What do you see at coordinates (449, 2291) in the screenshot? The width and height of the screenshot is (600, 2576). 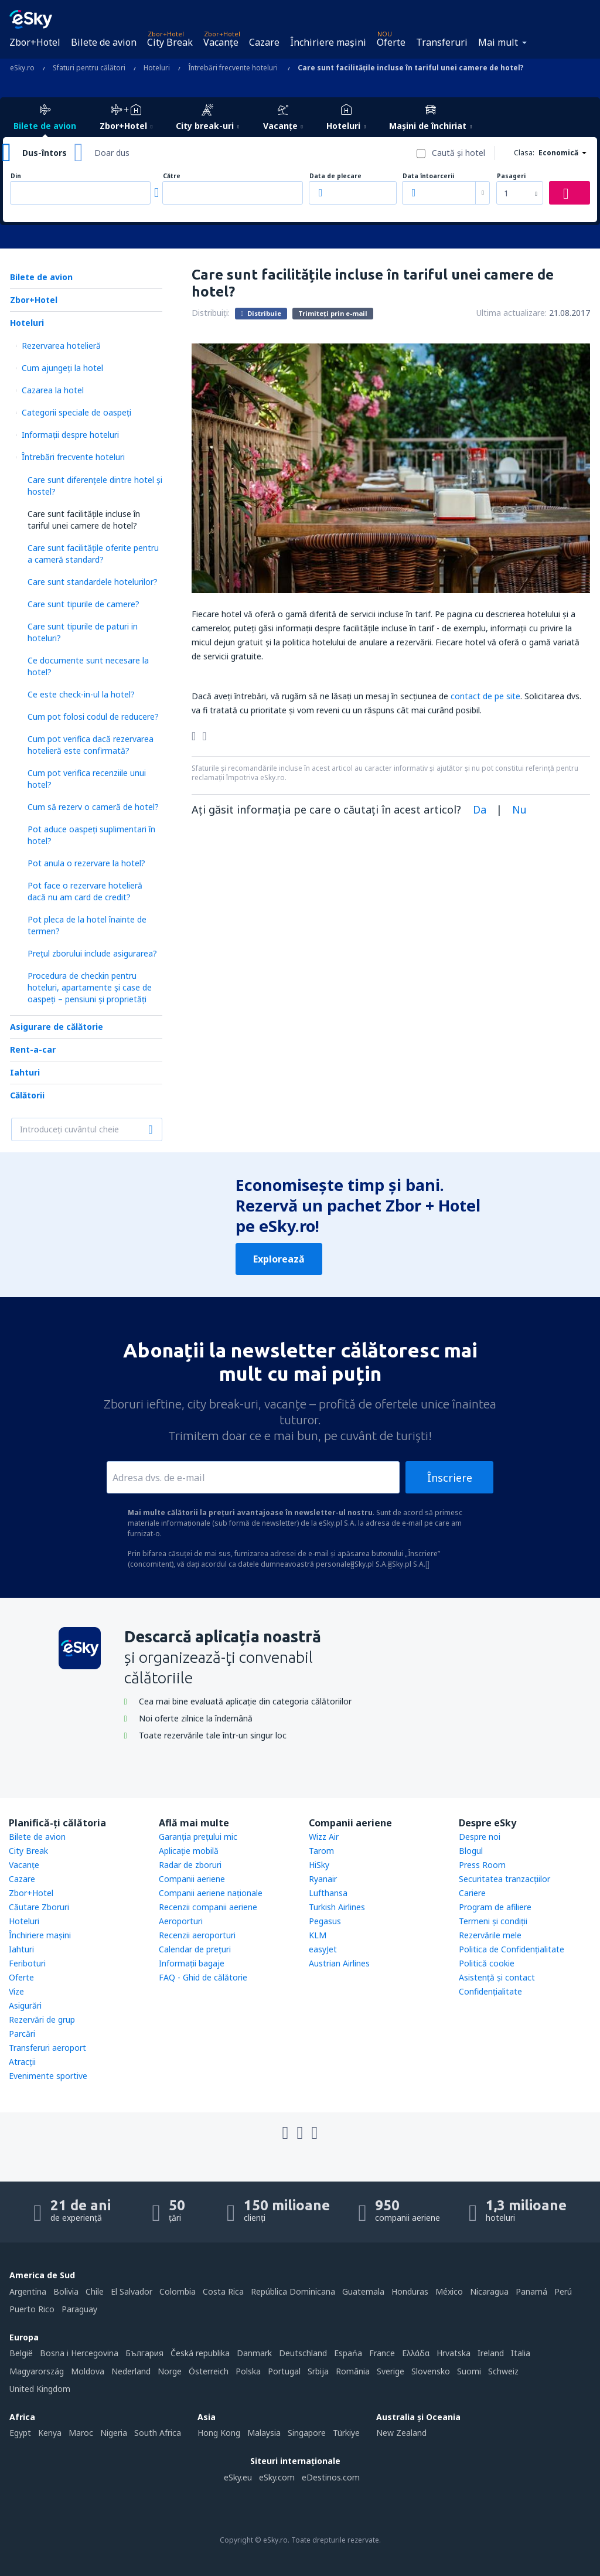 I see `México` at bounding box center [449, 2291].